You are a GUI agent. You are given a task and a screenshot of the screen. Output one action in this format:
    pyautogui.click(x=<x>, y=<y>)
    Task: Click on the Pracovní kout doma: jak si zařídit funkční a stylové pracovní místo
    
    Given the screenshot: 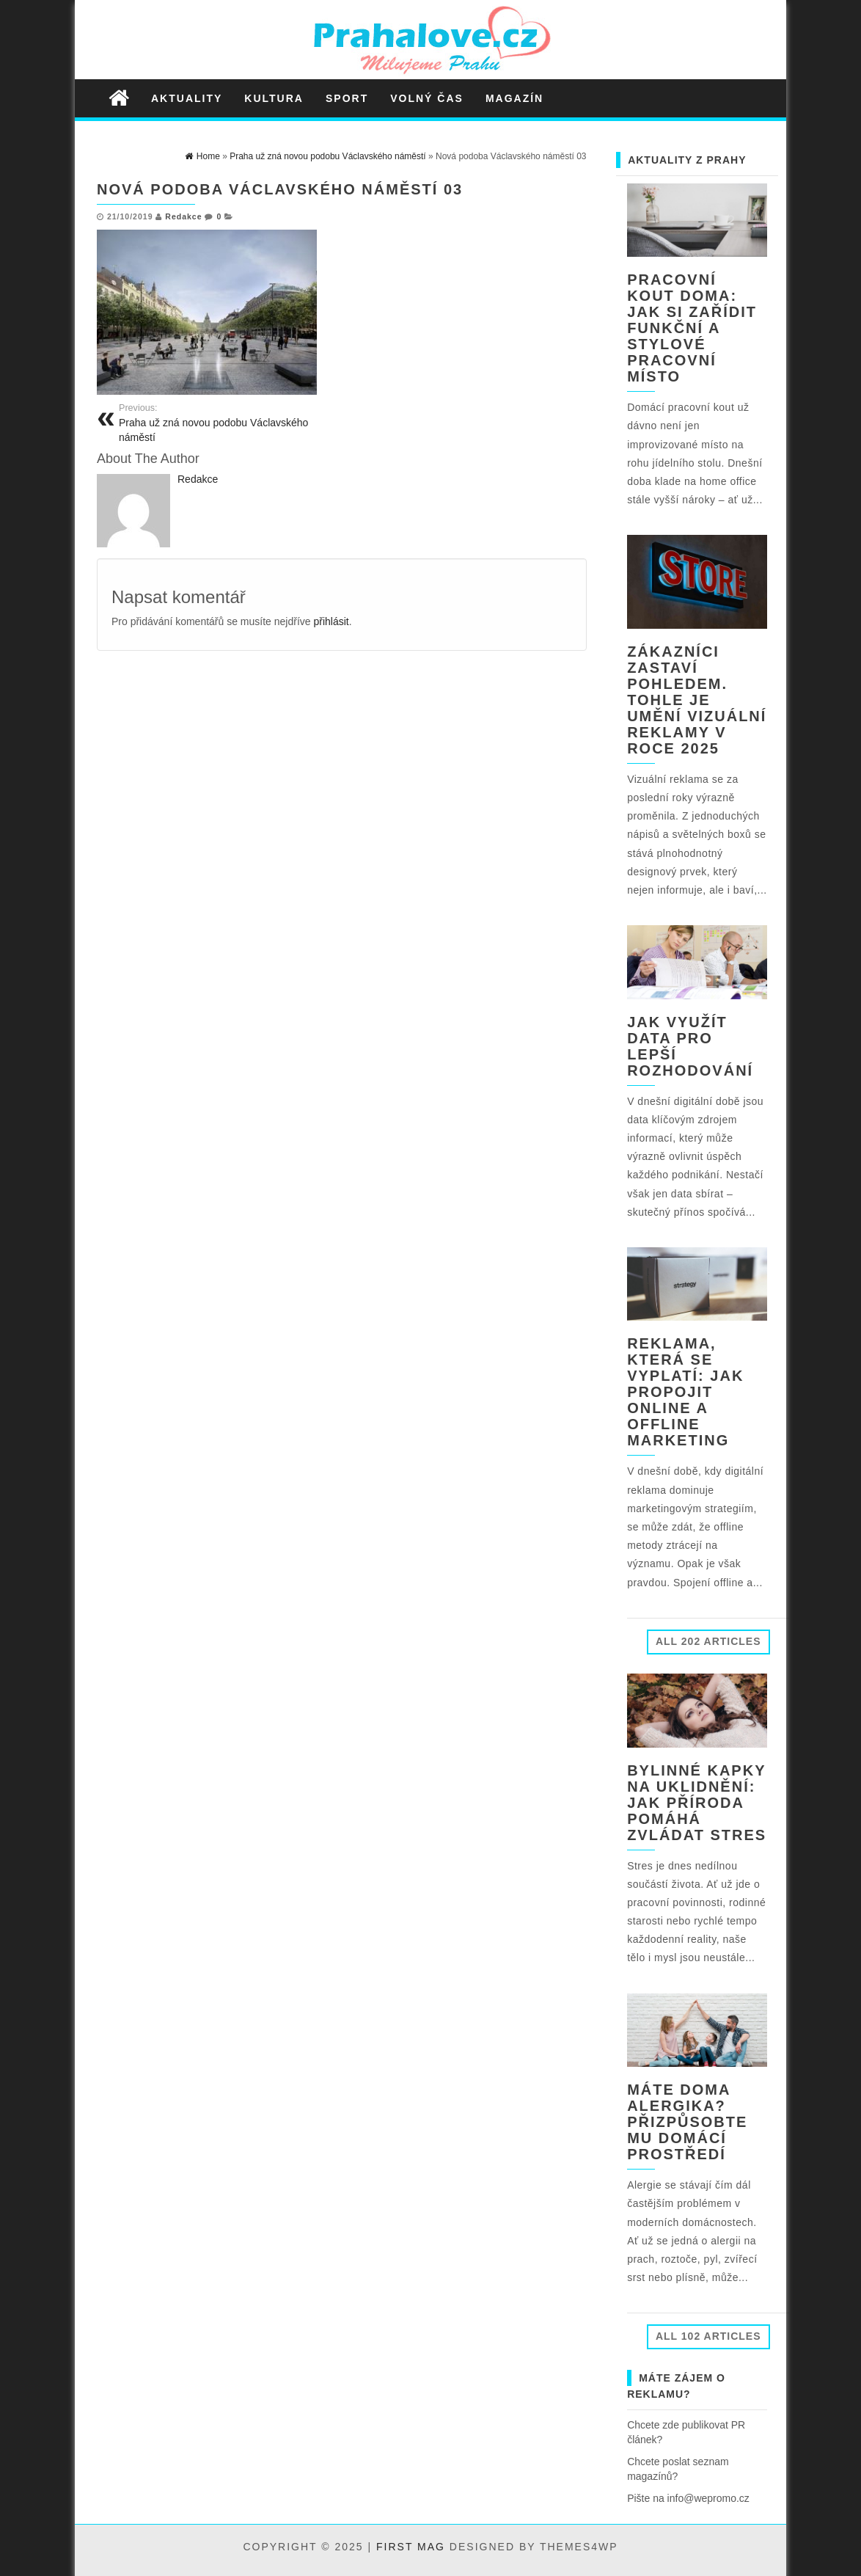 What is the action you would take?
    pyautogui.click(x=692, y=327)
    